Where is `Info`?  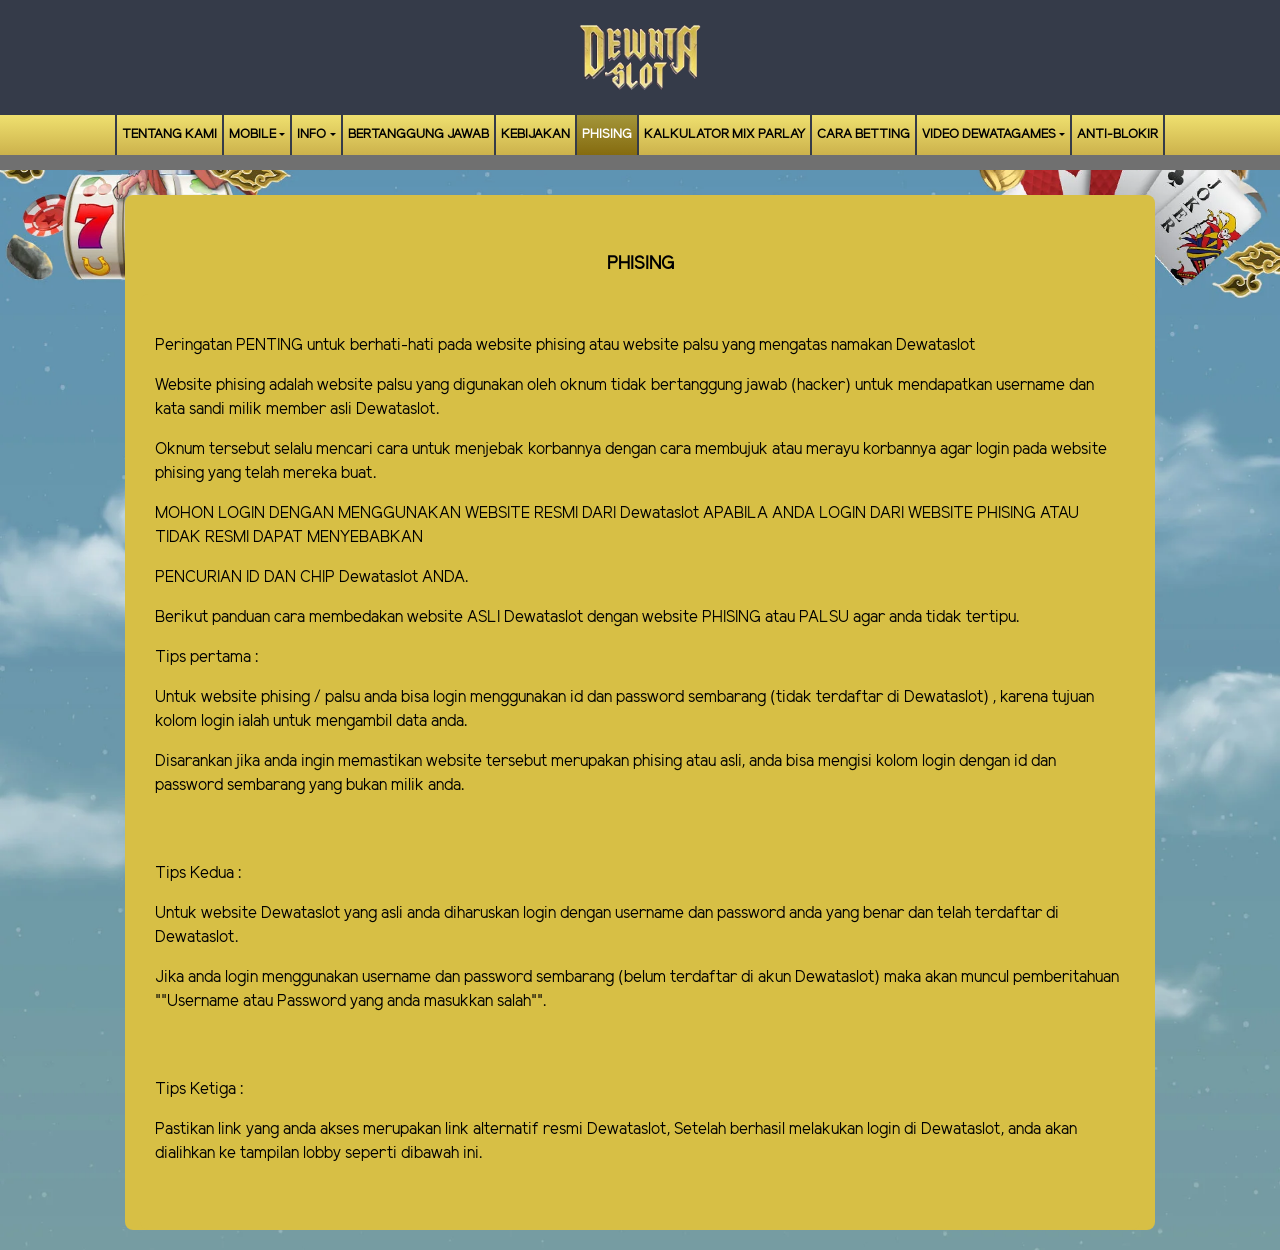 Info is located at coordinates (311, 134).